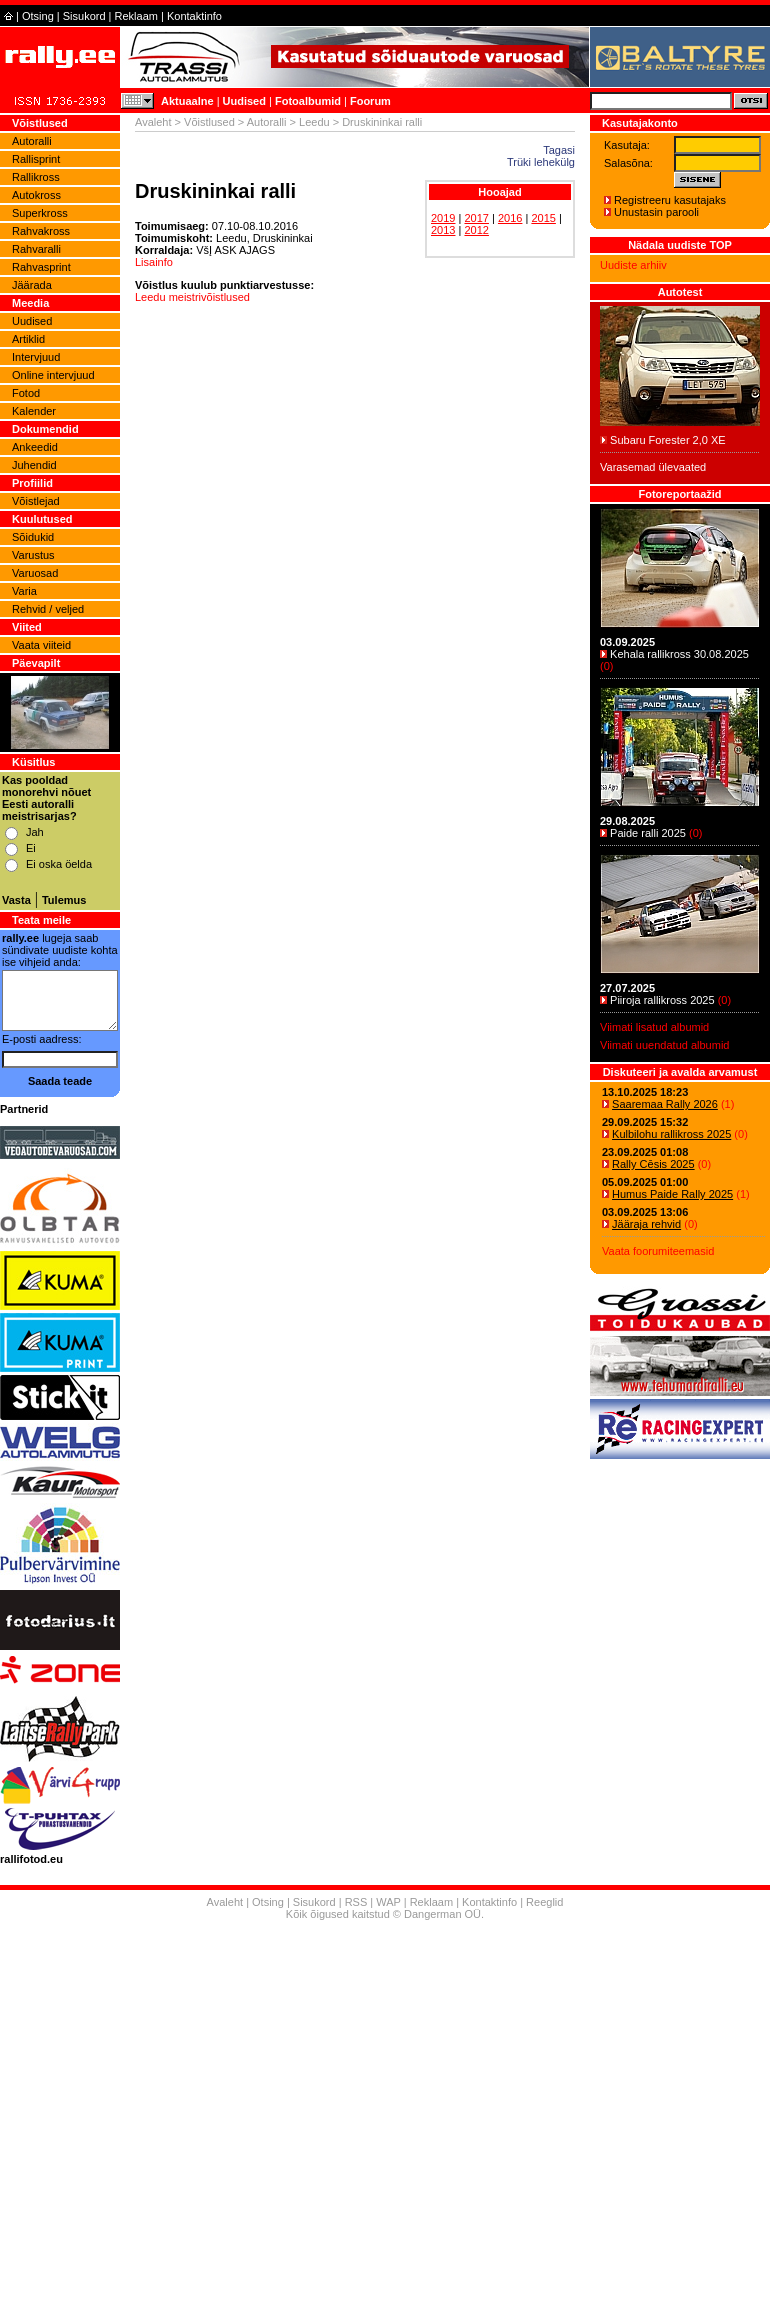 The height and width of the screenshot is (2300, 770). I want to click on Kontaktinfo, so click(194, 16).